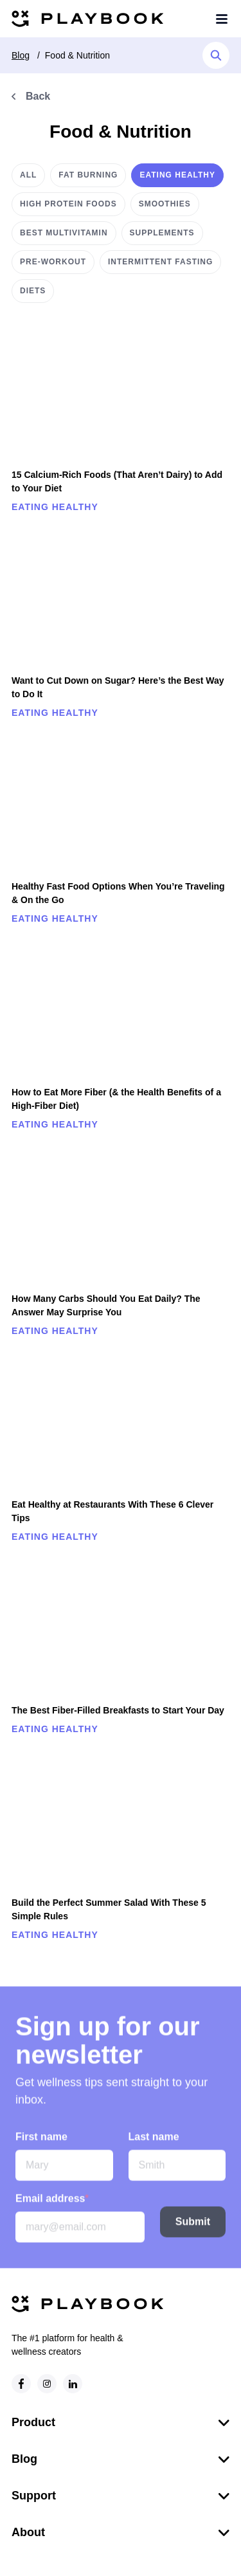  What do you see at coordinates (154, 2142) in the screenshot?
I see `Last name` at bounding box center [154, 2142].